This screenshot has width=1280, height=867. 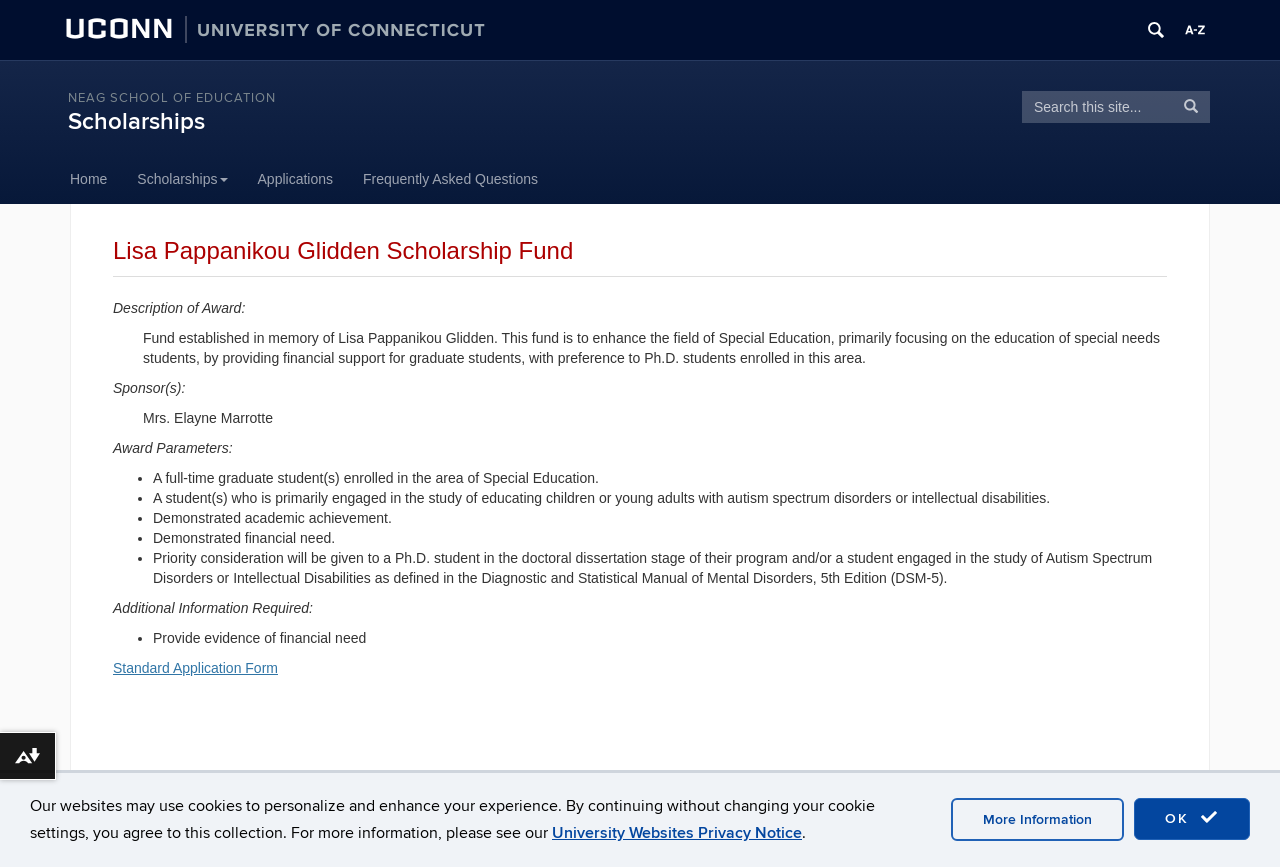 What do you see at coordinates (296, 179) in the screenshot?
I see `Applications` at bounding box center [296, 179].